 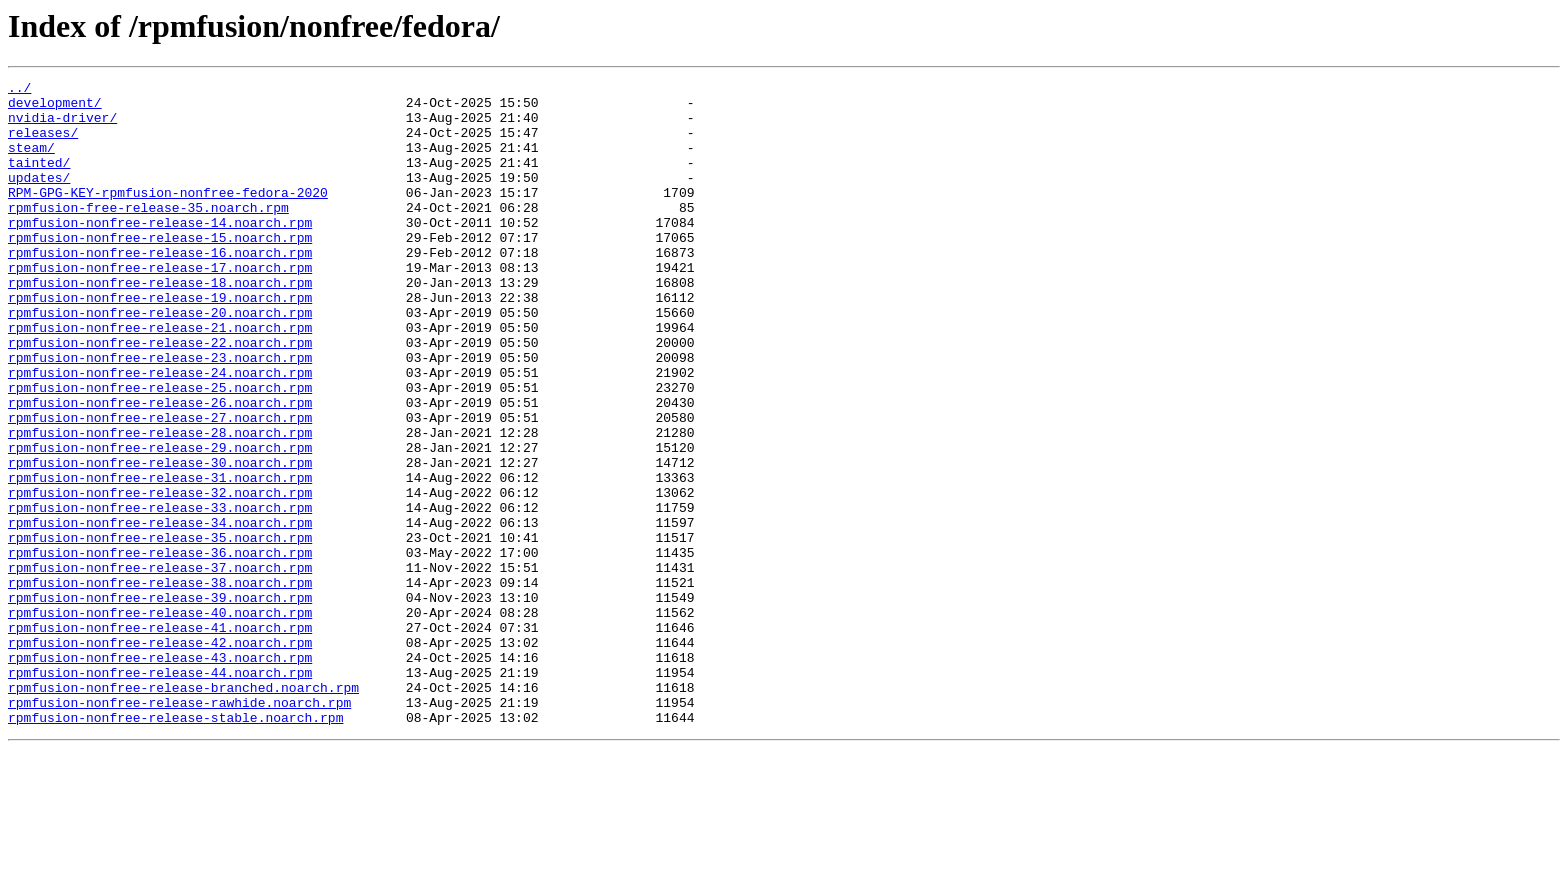 What do you see at coordinates (160, 342) in the screenshot?
I see `rpmfusion-nonfree-release-19.noarch.rpm` at bounding box center [160, 342].